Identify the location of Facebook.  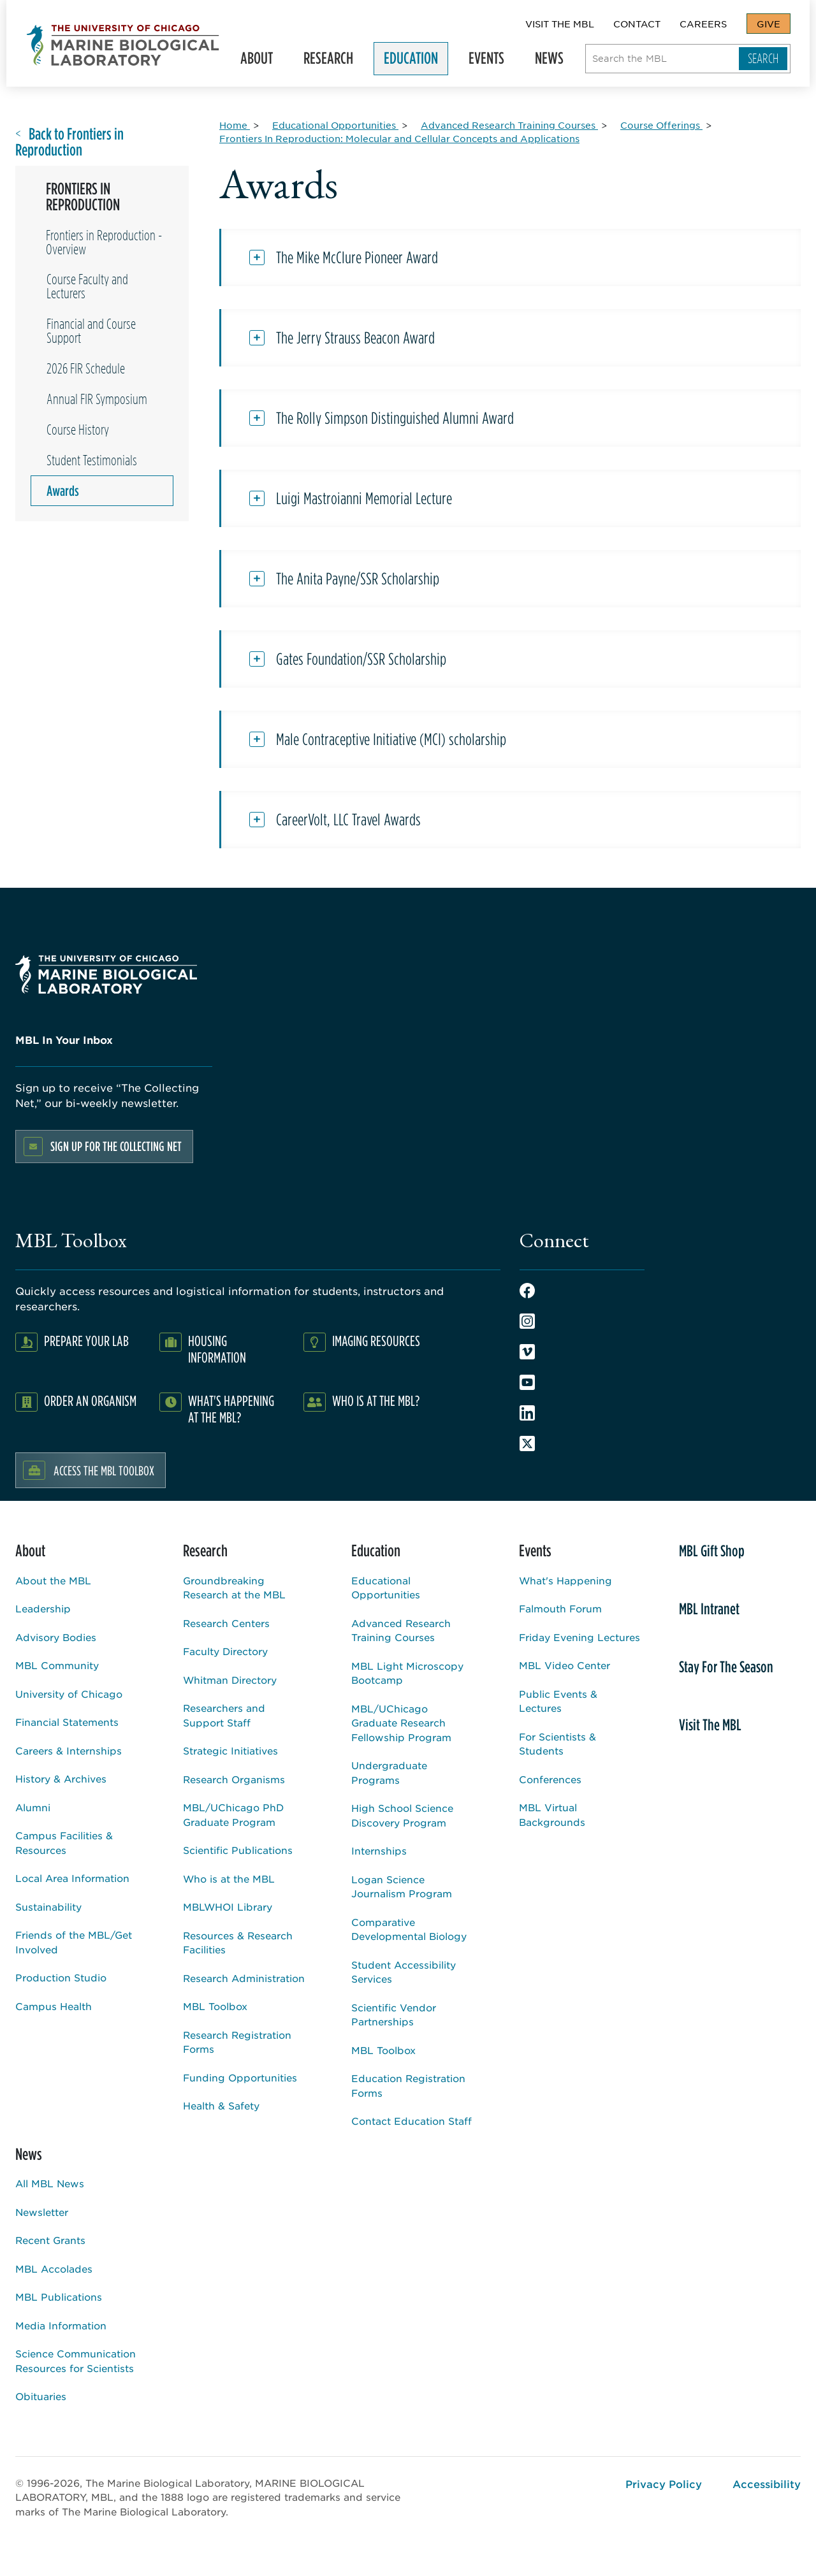
(527, 1290).